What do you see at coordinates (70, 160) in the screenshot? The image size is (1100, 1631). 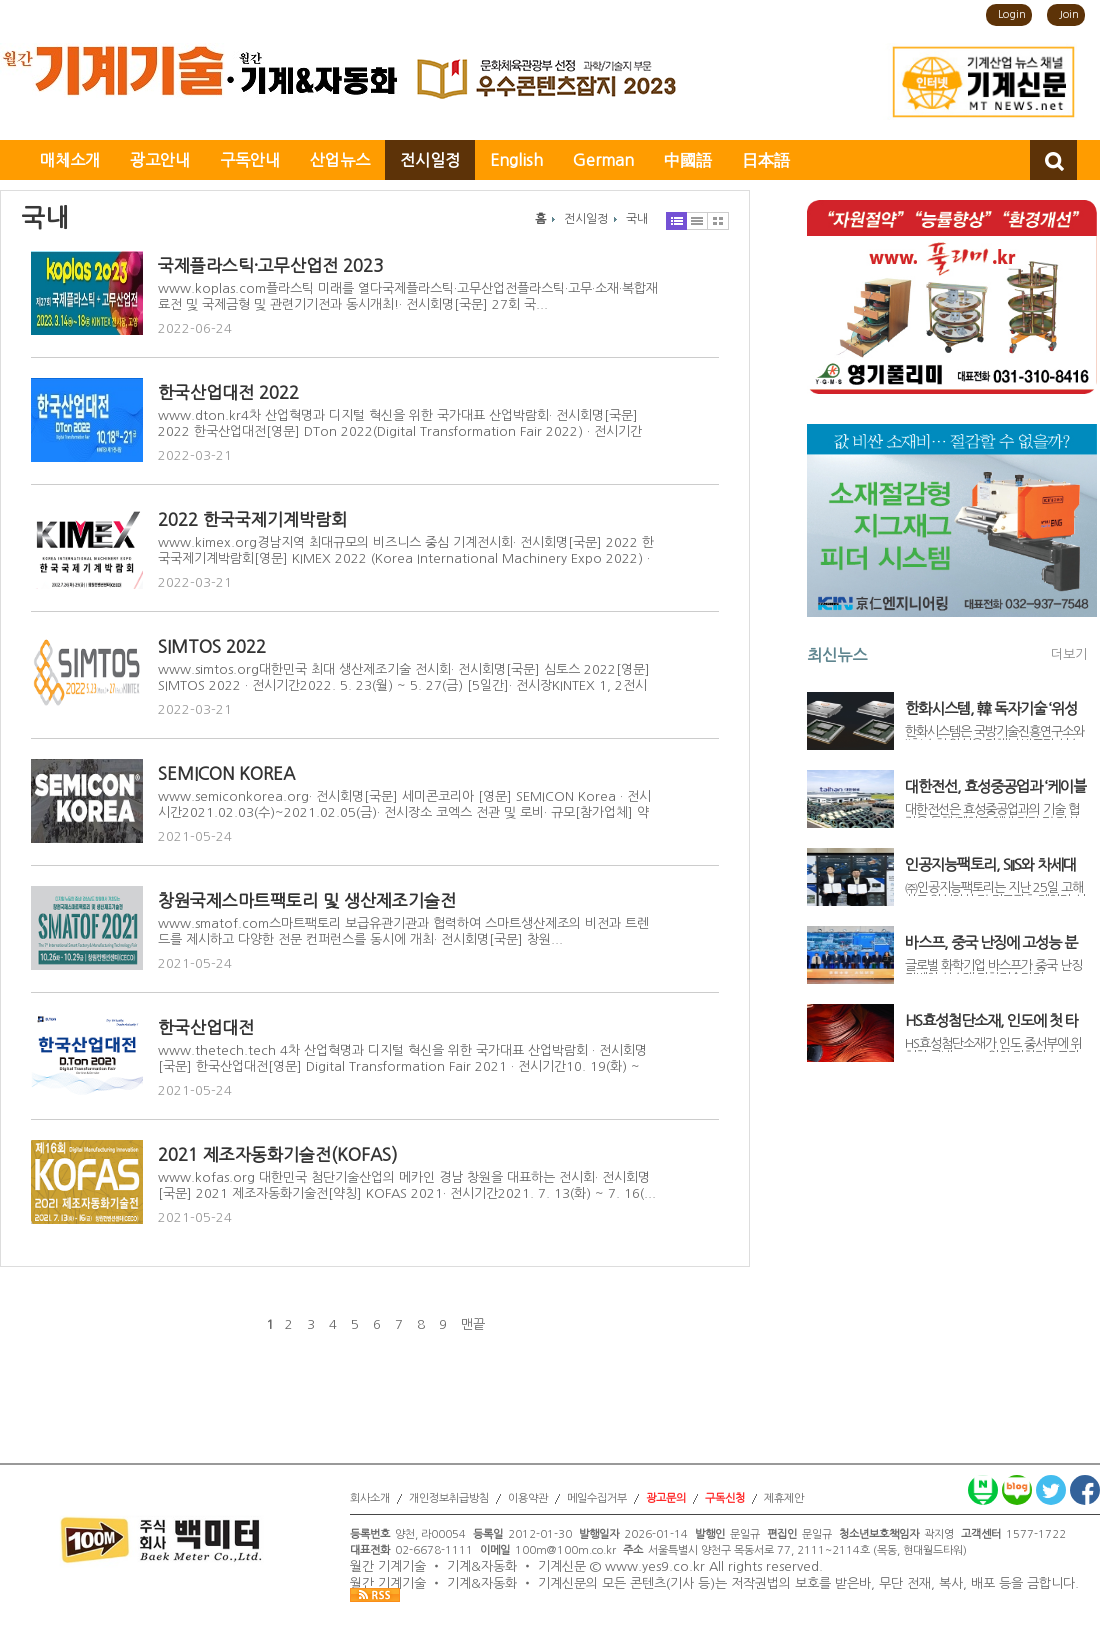 I see `매체소개` at bounding box center [70, 160].